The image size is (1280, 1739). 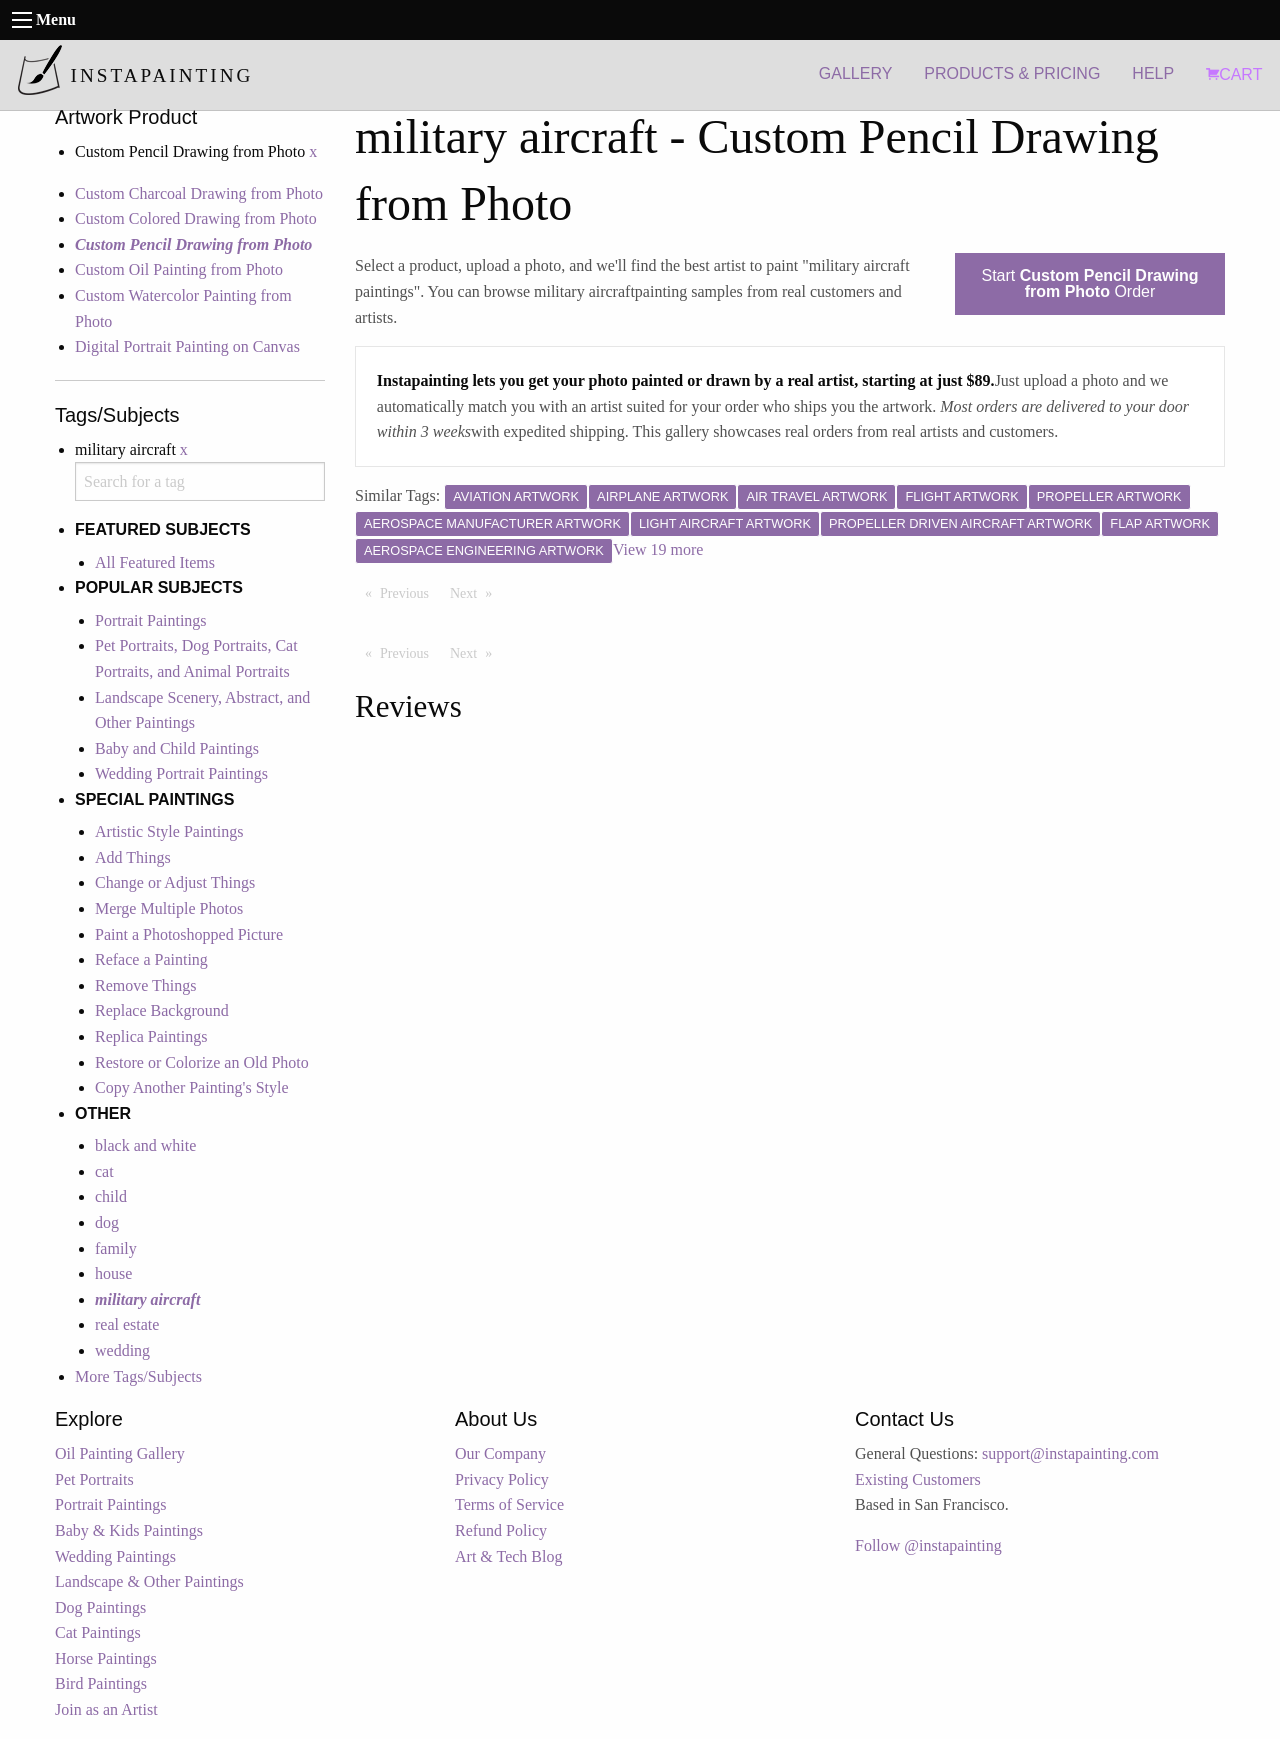 I want to click on Digital Portrait Painting on Canvas, so click(x=187, y=346).